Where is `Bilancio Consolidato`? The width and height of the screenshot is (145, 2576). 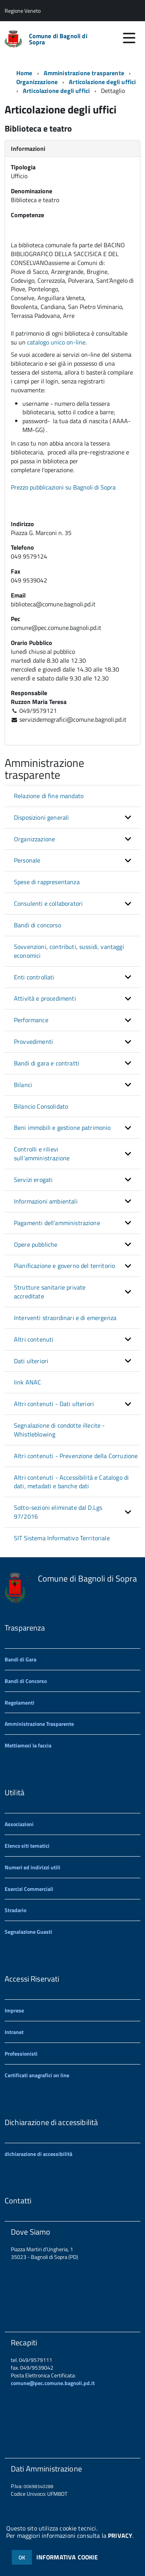 Bilancio Consolidato is located at coordinates (41, 1106).